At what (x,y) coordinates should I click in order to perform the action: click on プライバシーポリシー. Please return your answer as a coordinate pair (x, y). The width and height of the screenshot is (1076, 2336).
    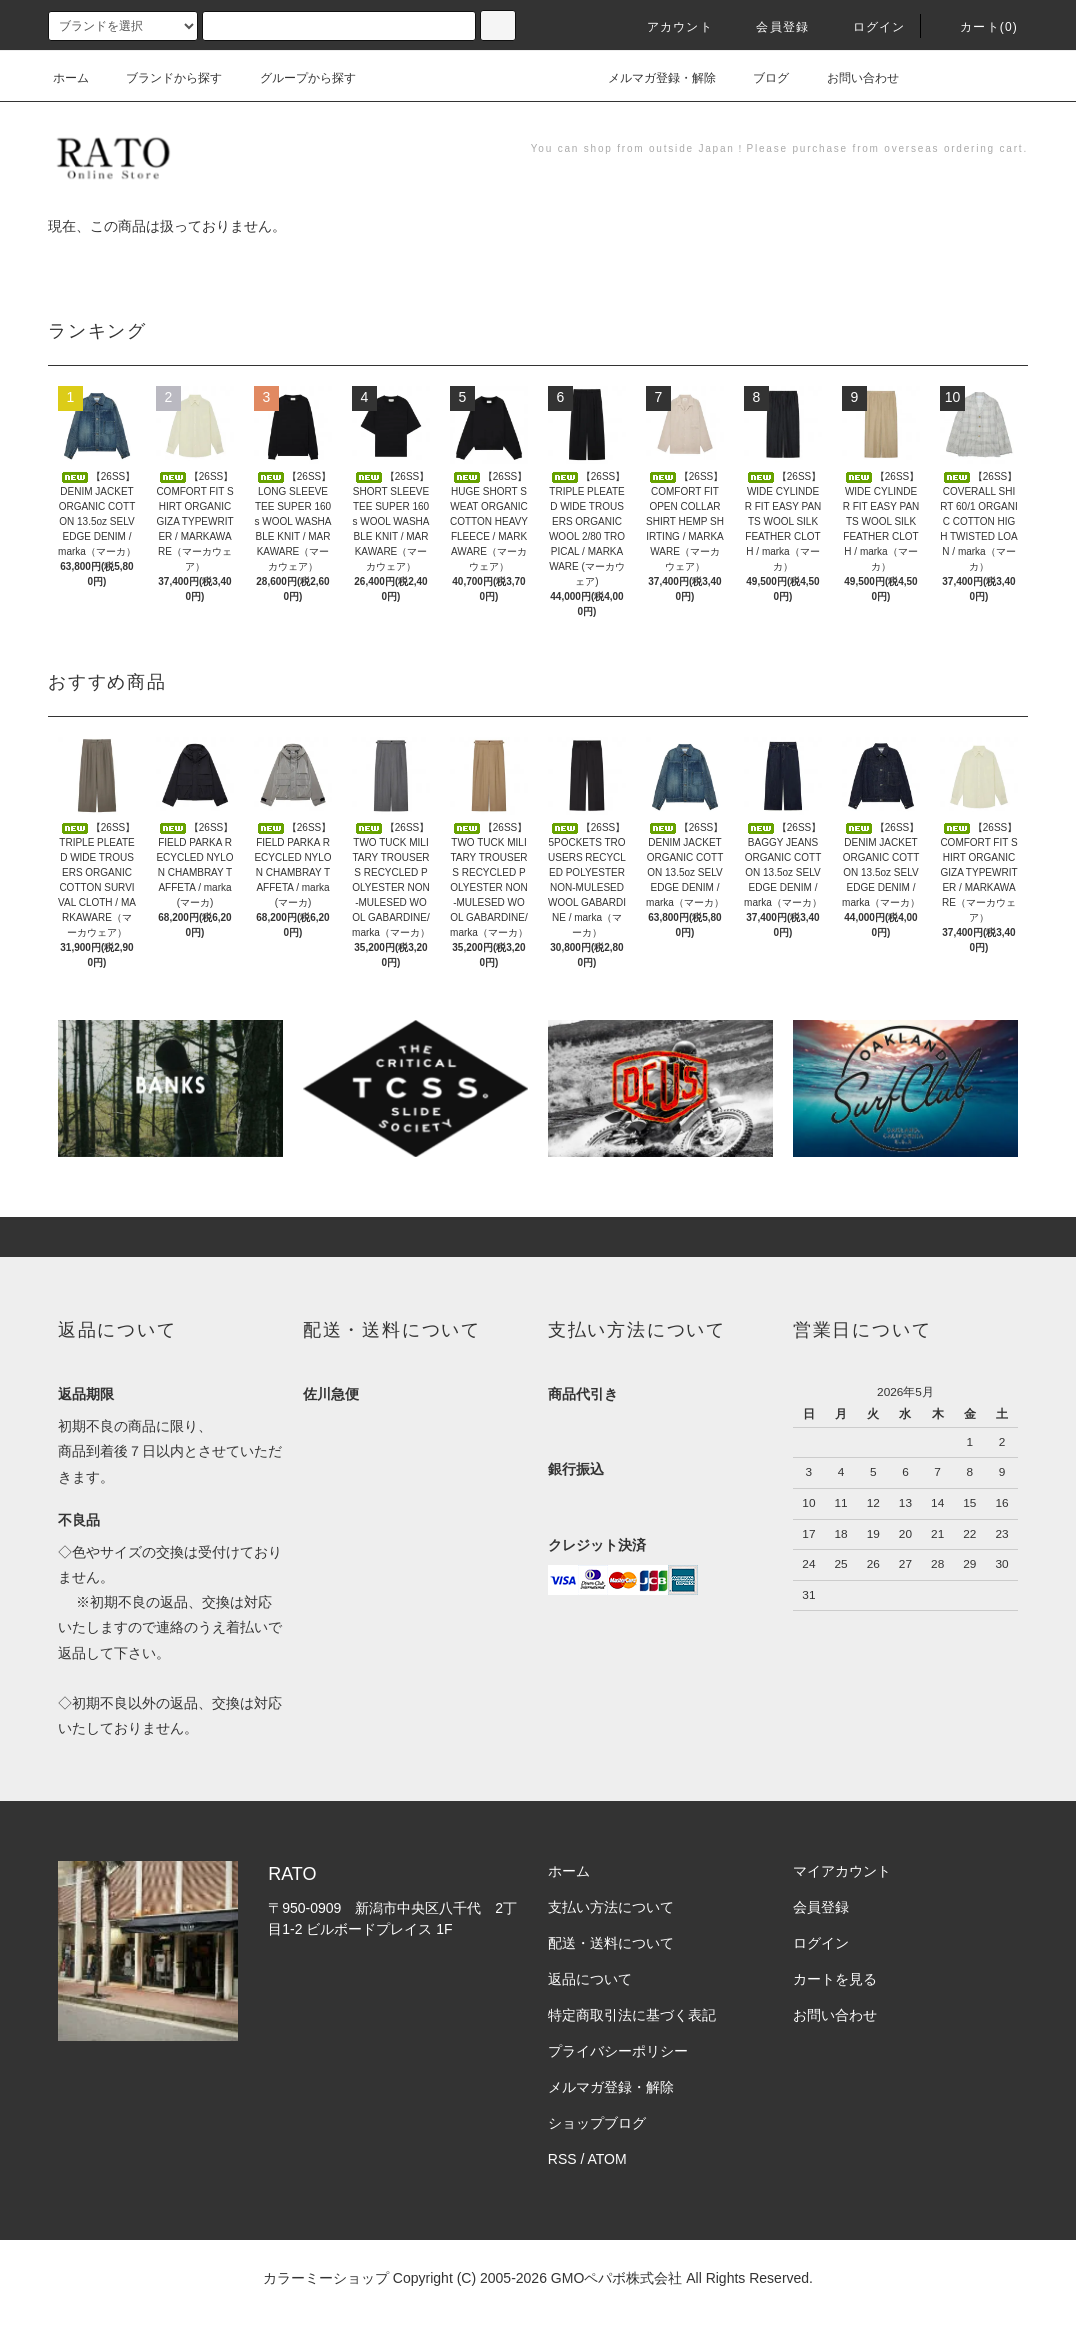
    Looking at the image, I should click on (618, 2051).